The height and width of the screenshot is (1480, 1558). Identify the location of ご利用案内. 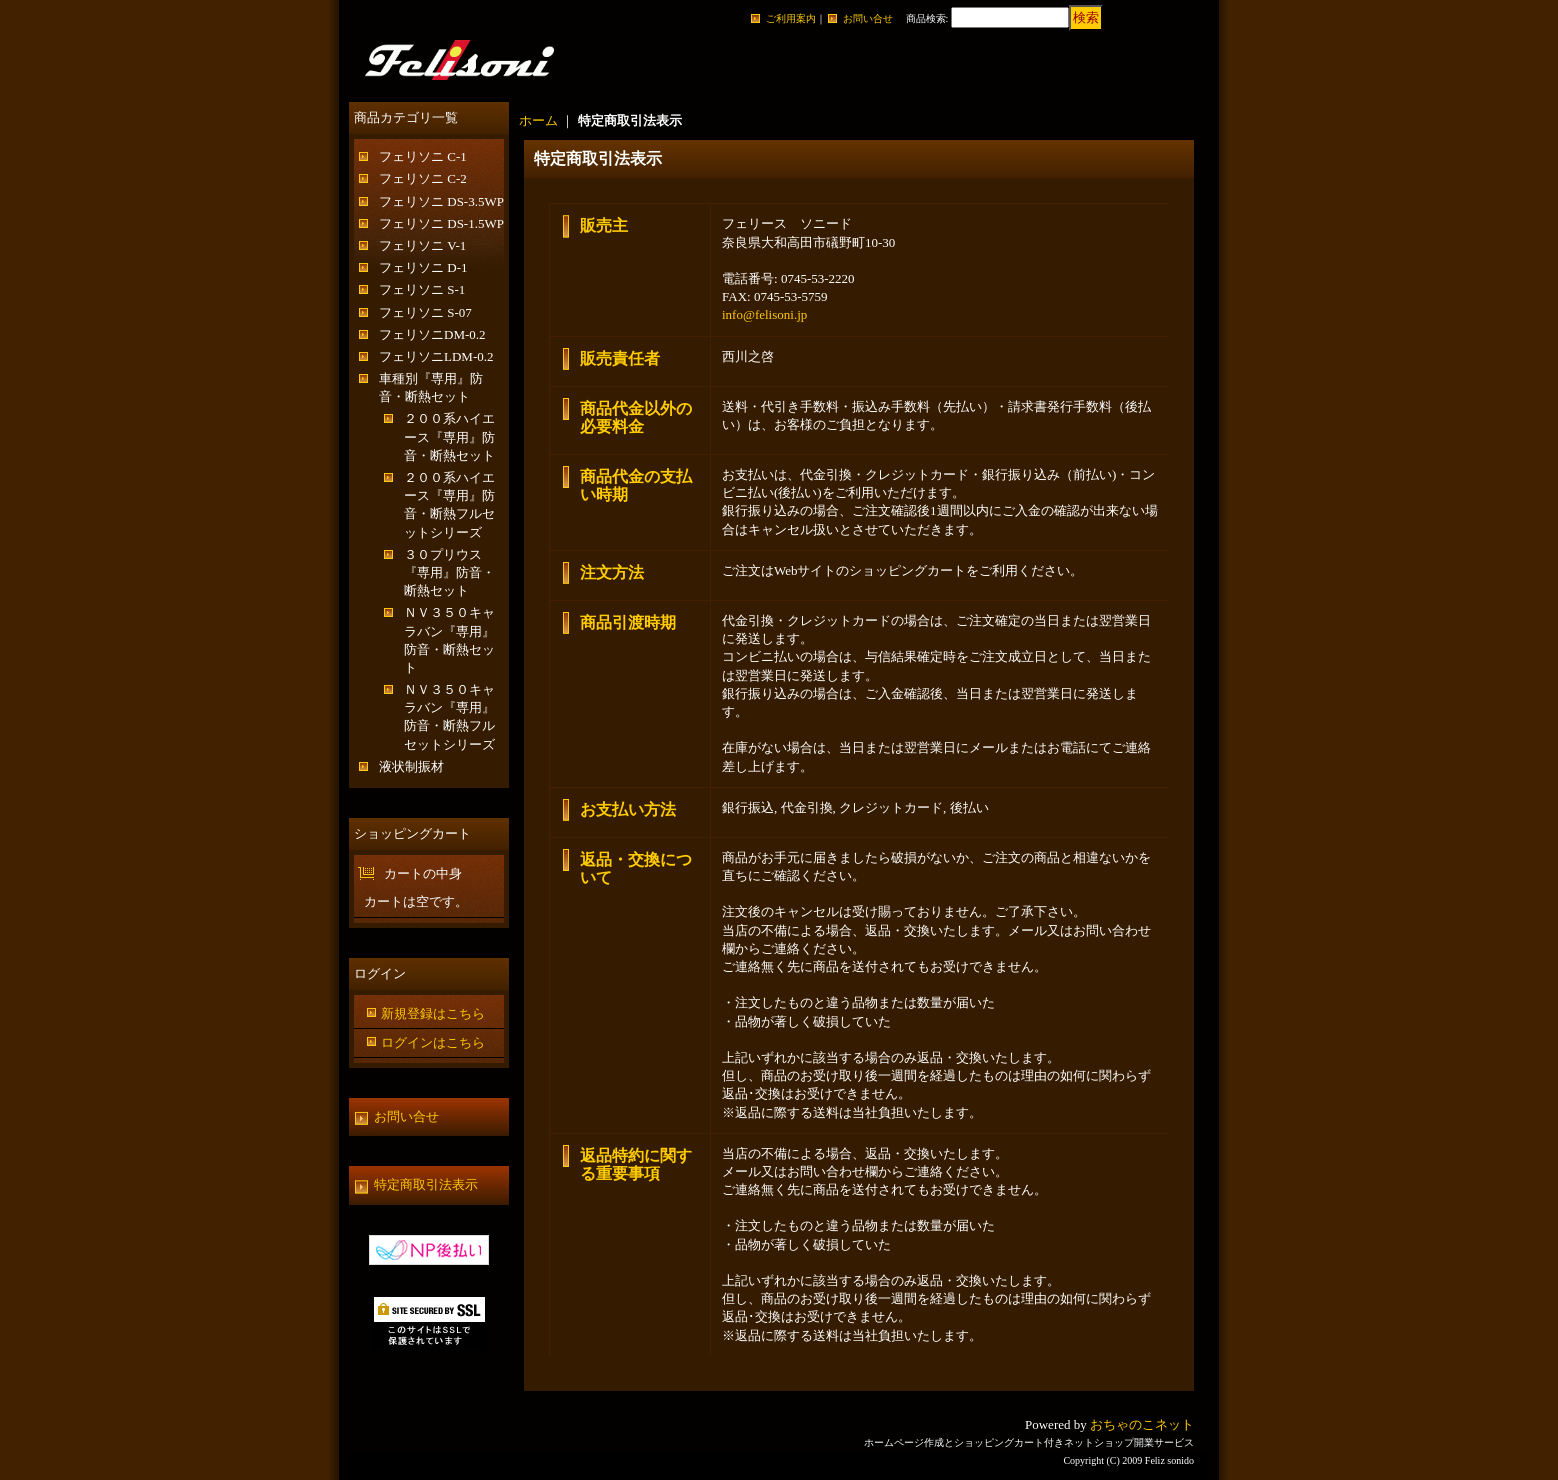
(791, 18).